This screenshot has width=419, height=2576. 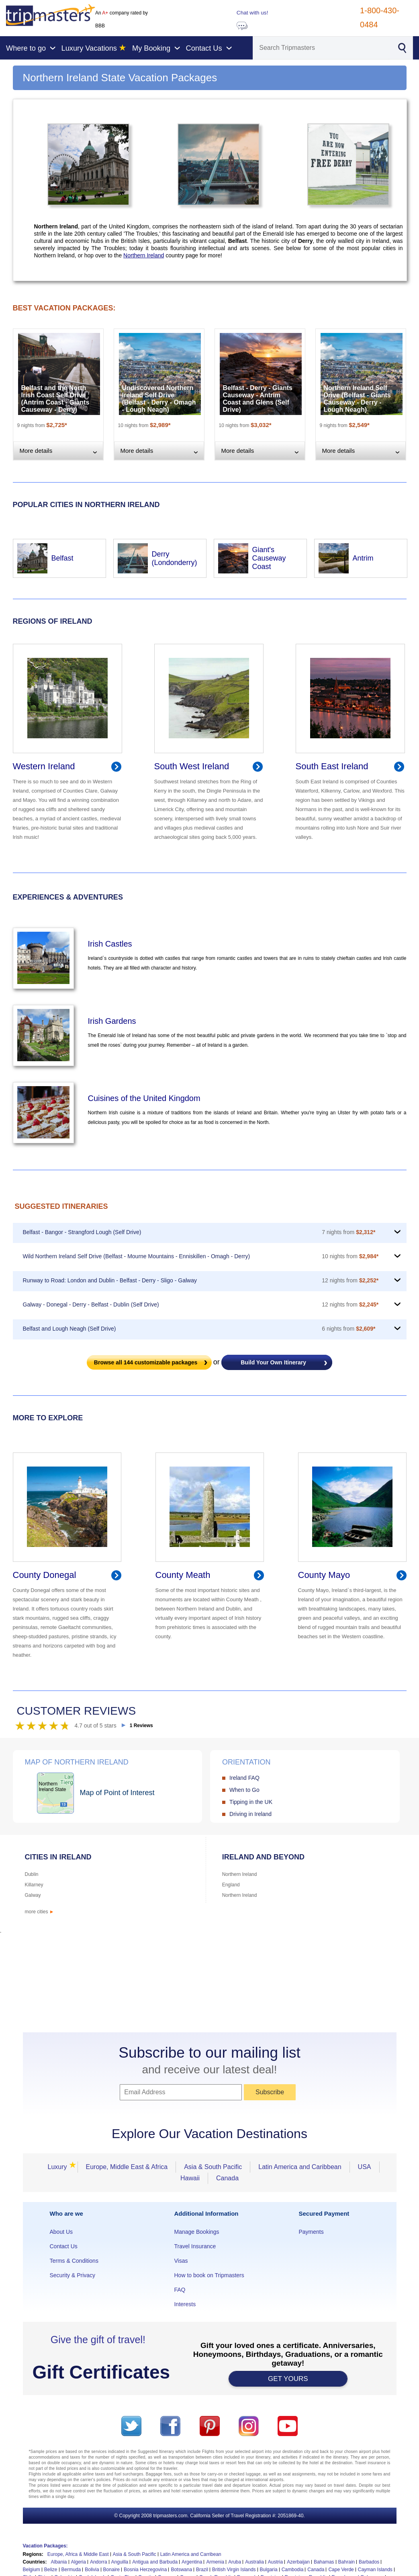 What do you see at coordinates (78, 2554) in the screenshot?
I see `Europe, Africa & Middle East` at bounding box center [78, 2554].